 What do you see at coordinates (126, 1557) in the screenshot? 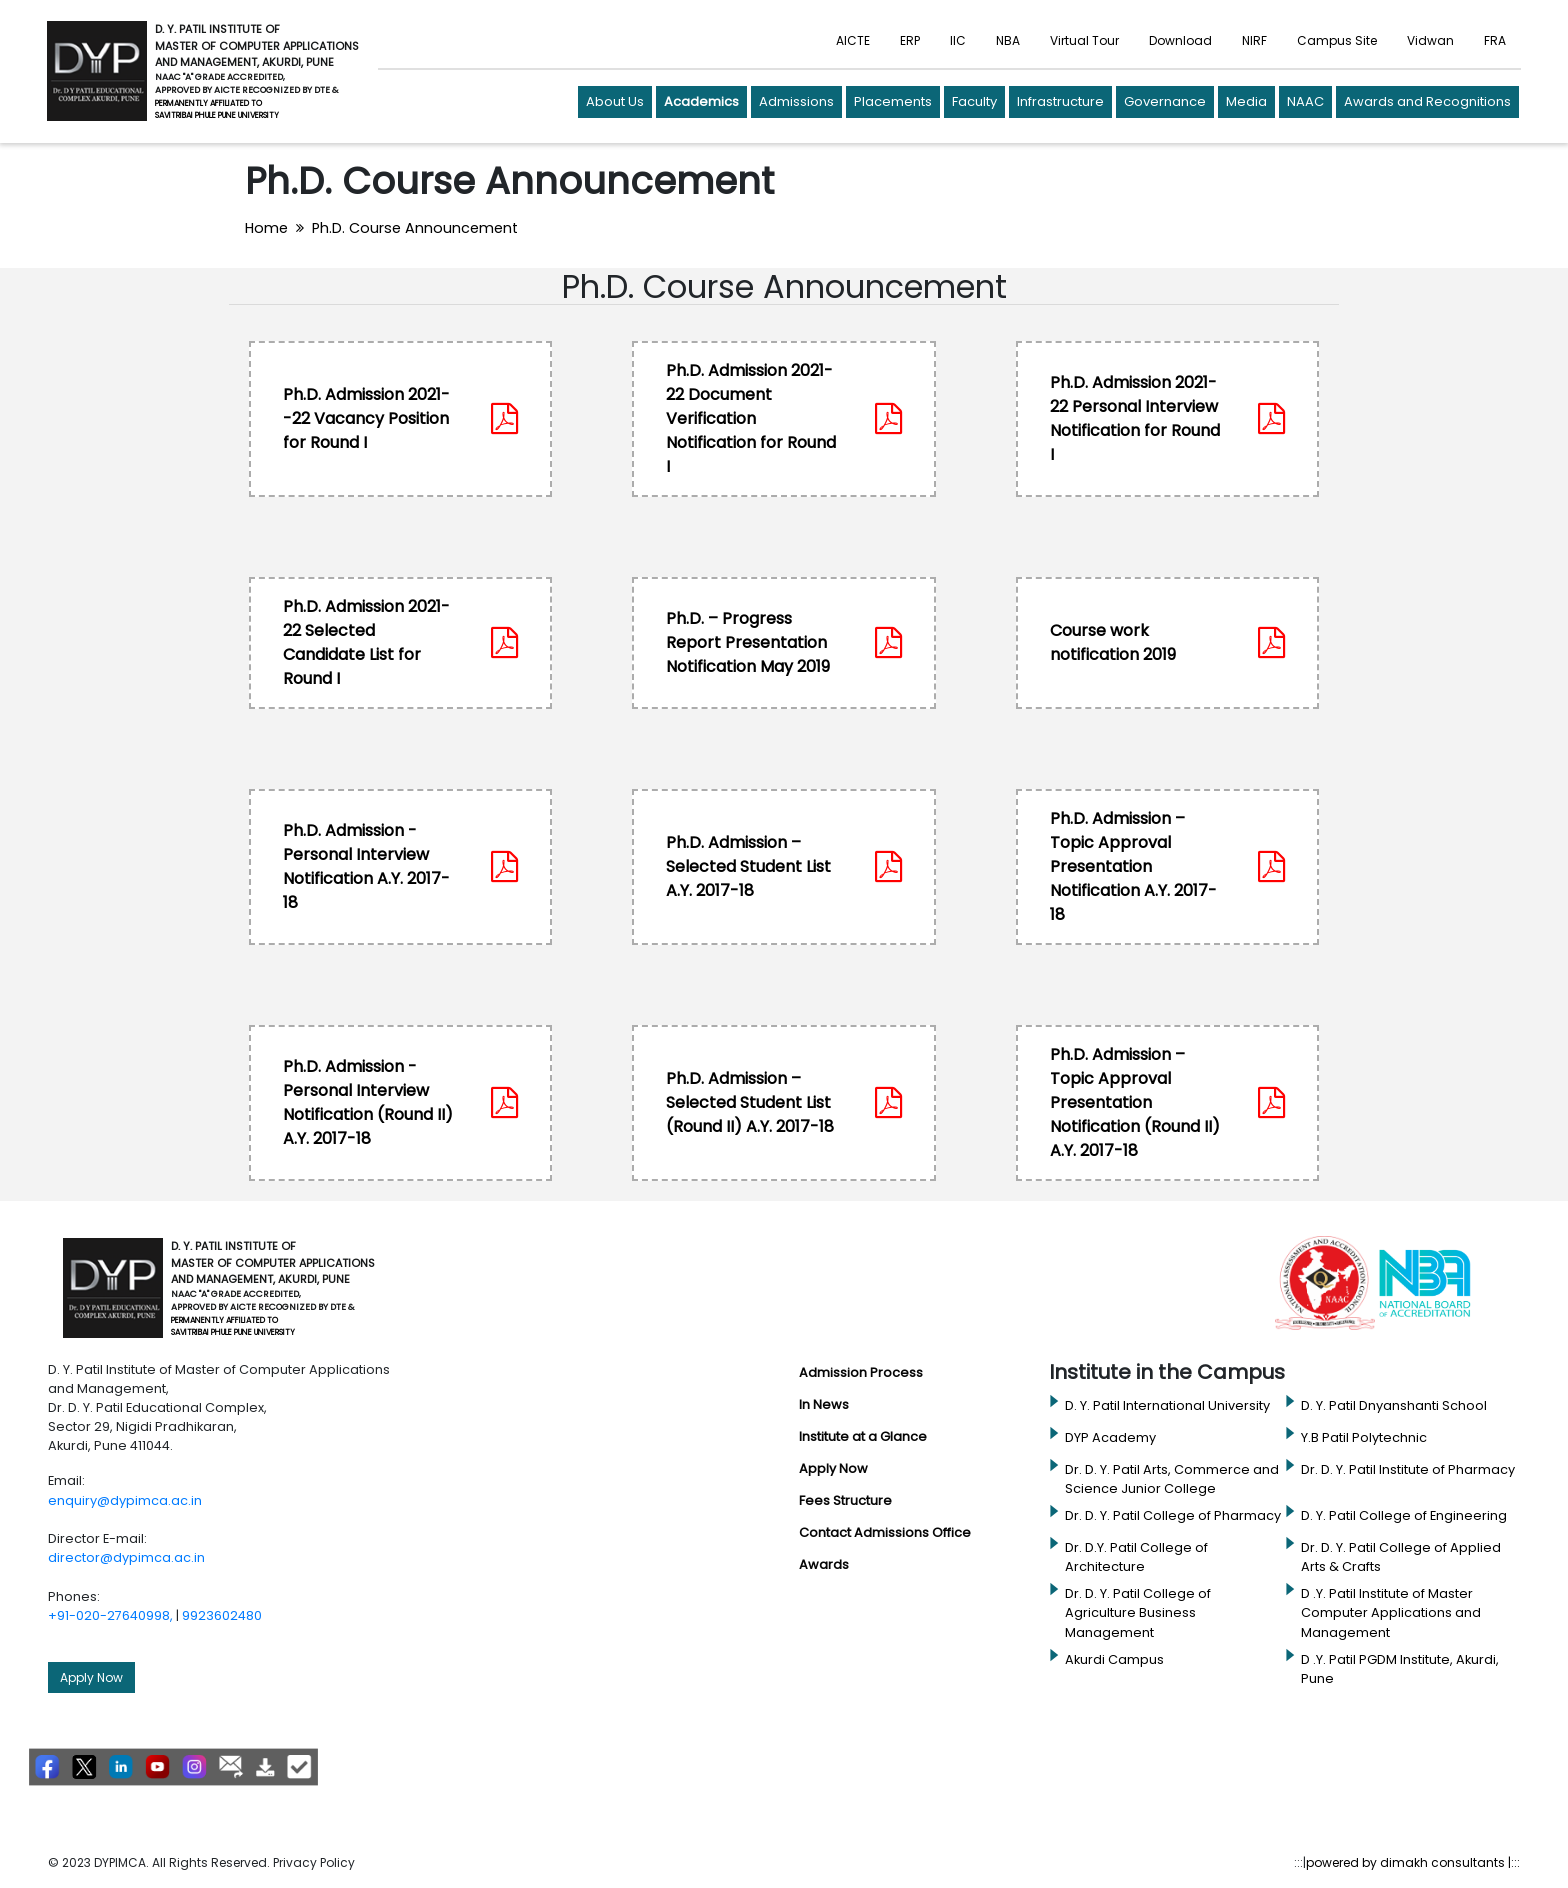
I see `director@dypimca.ac.in` at bounding box center [126, 1557].